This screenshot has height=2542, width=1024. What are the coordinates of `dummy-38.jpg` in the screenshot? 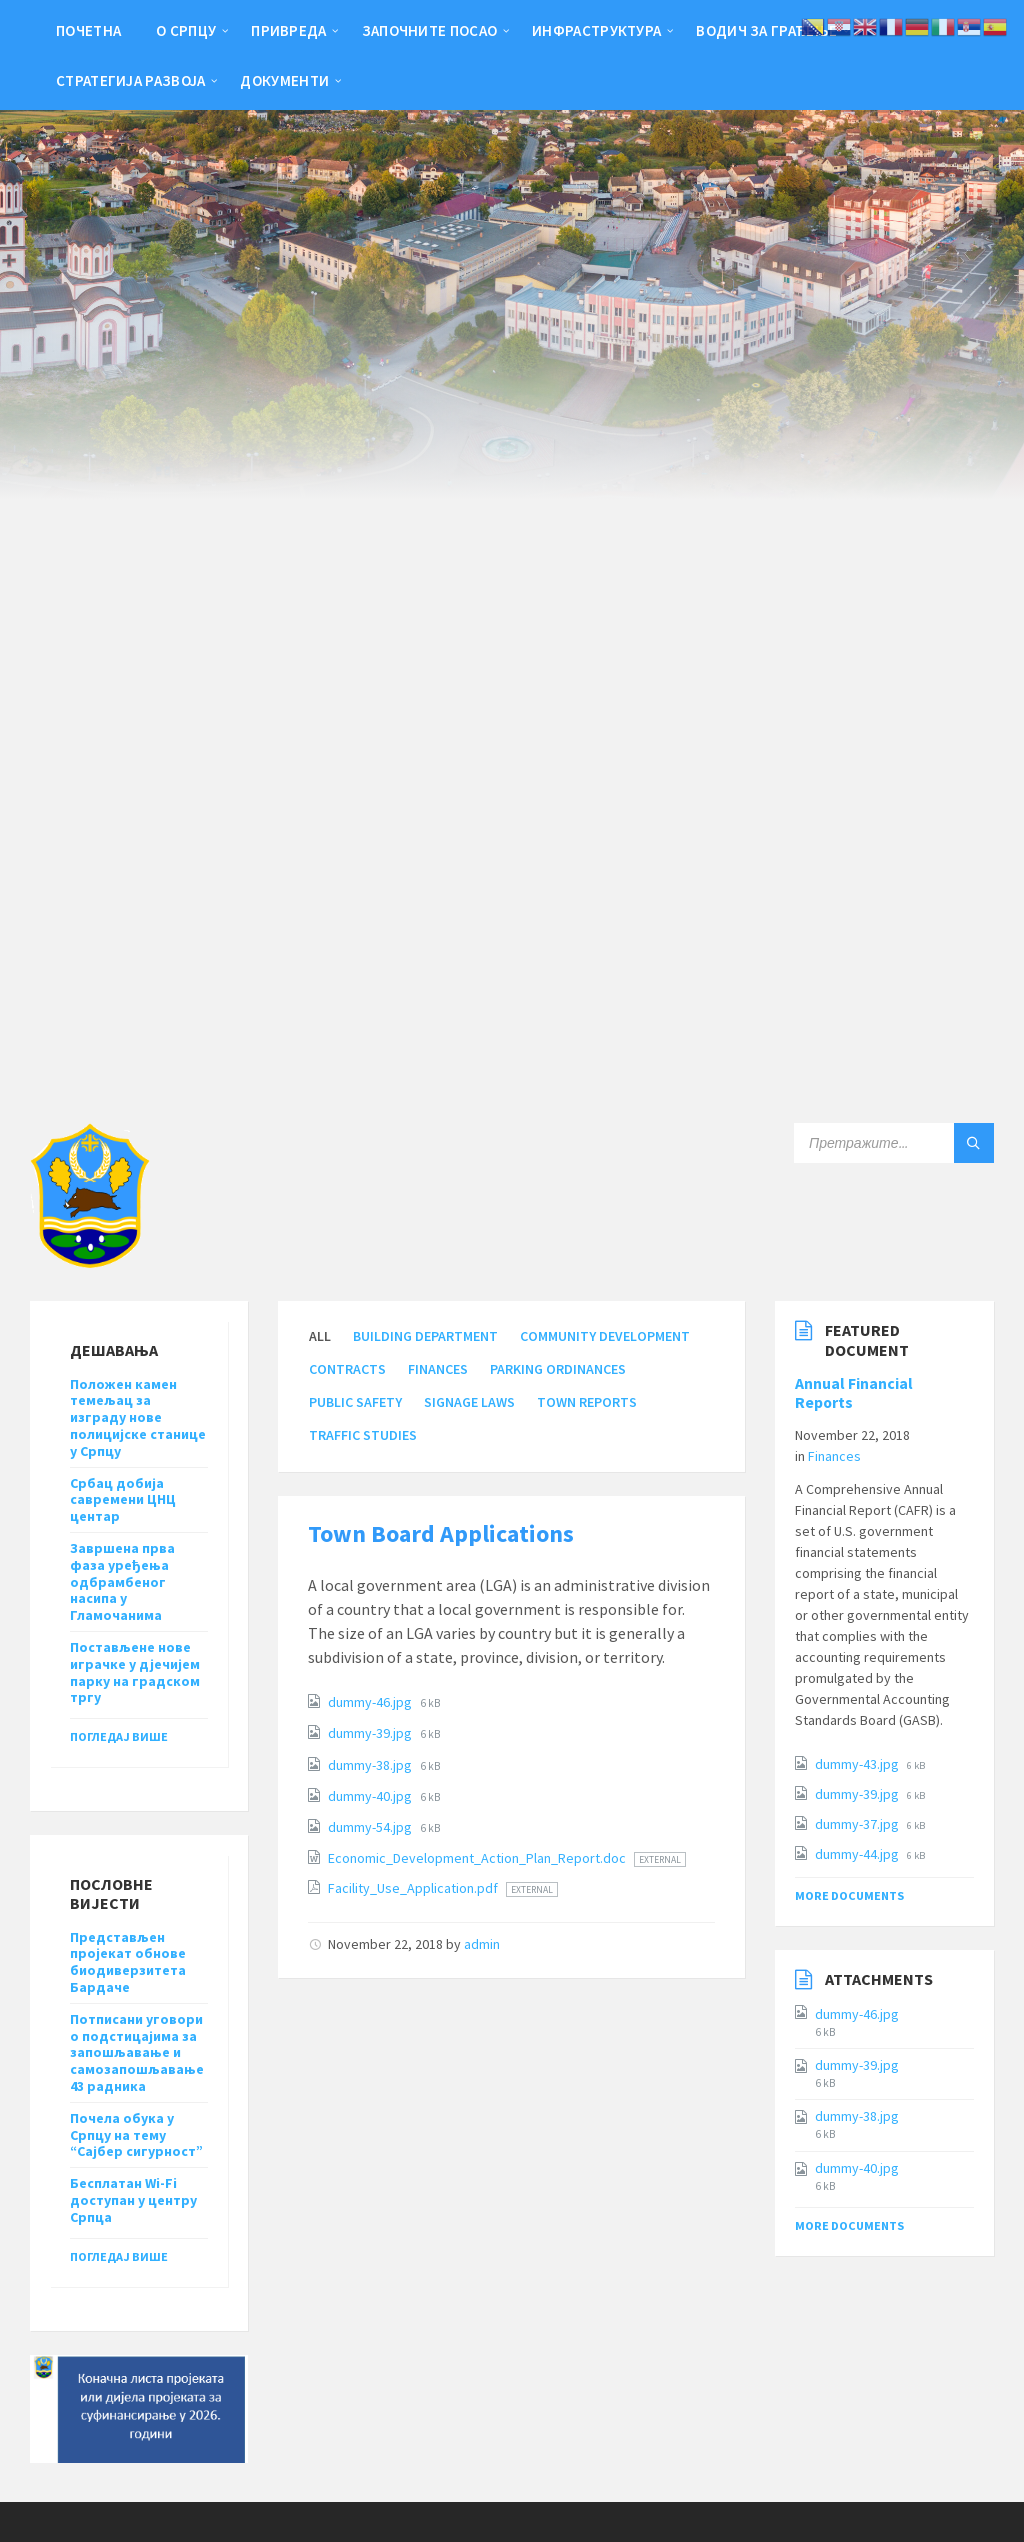 It's located at (371, 1765).